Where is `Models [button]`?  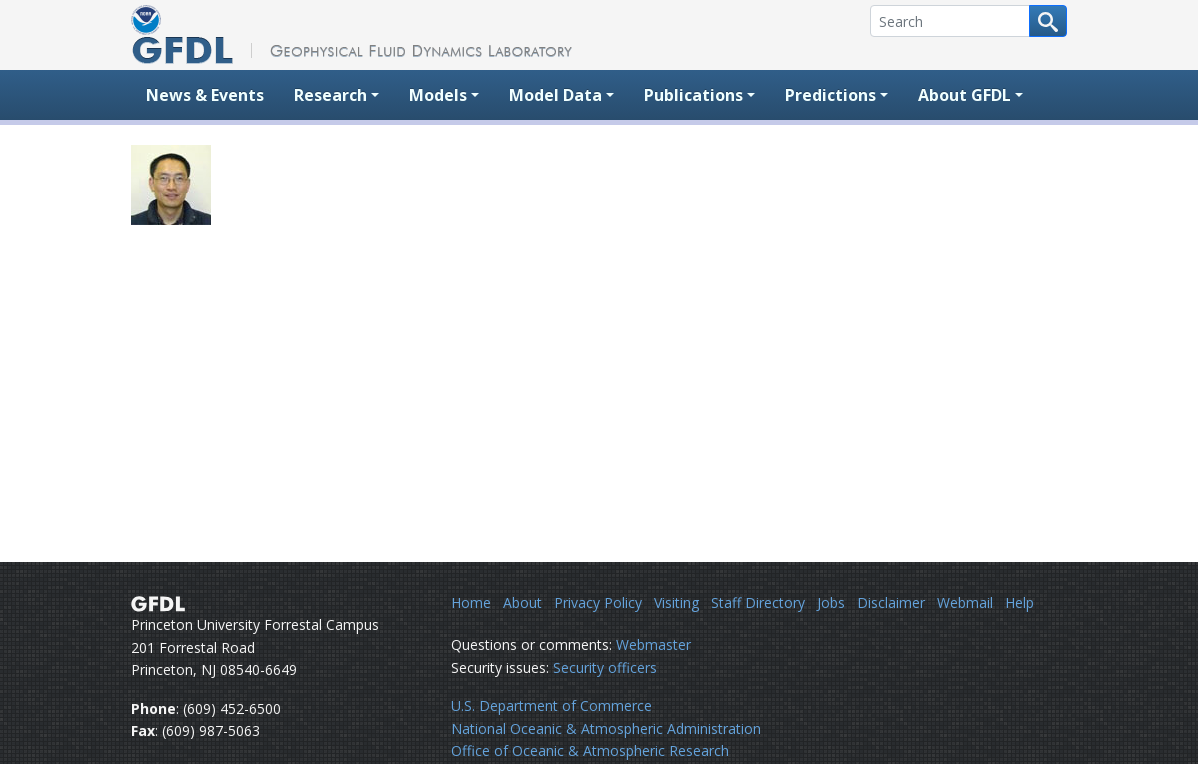 Models [button] is located at coordinates (438, 95).